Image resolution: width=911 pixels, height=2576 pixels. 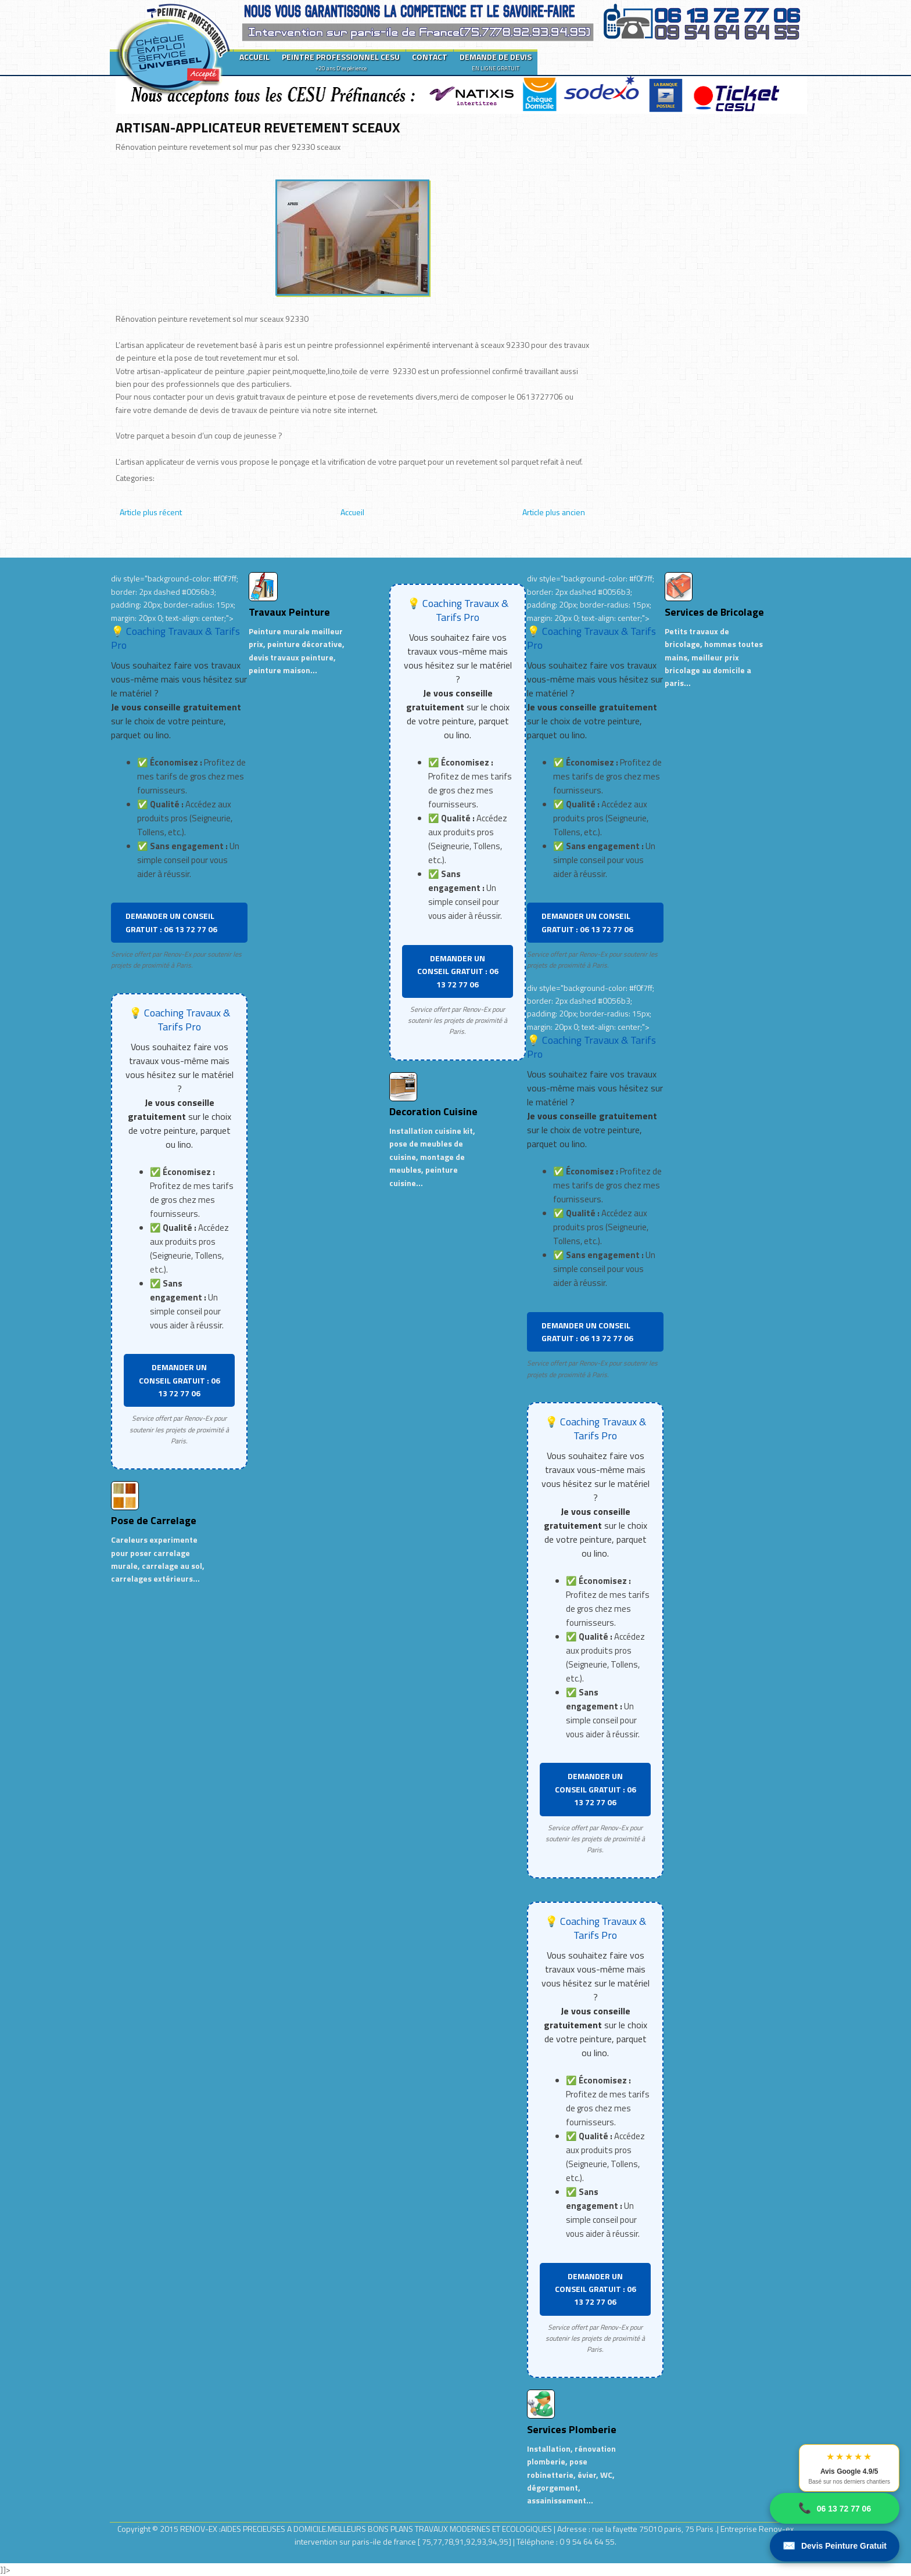 What do you see at coordinates (367, 2529) in the screenshot?
I see `RENOV-EX :AIDES PRECIEUSES A DOMICILE.MEILLEURS BONS PLANS TRAVAUX MODERNES ET ECOLOGIQUES` at bounding box center [367, 2529].